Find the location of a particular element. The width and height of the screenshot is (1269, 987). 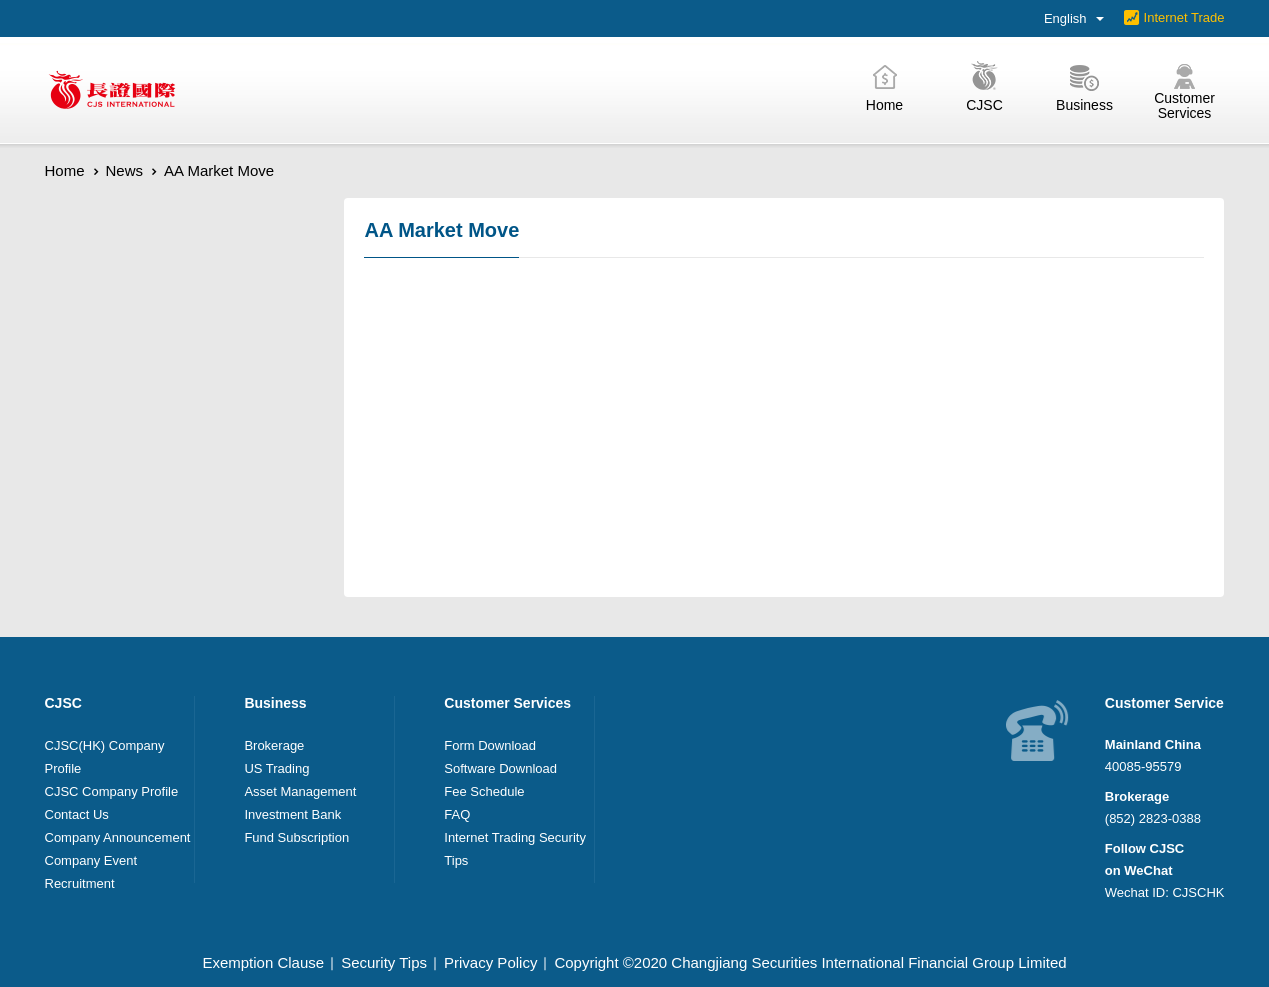

40085-95579 is located at coordinates (1143, 766).